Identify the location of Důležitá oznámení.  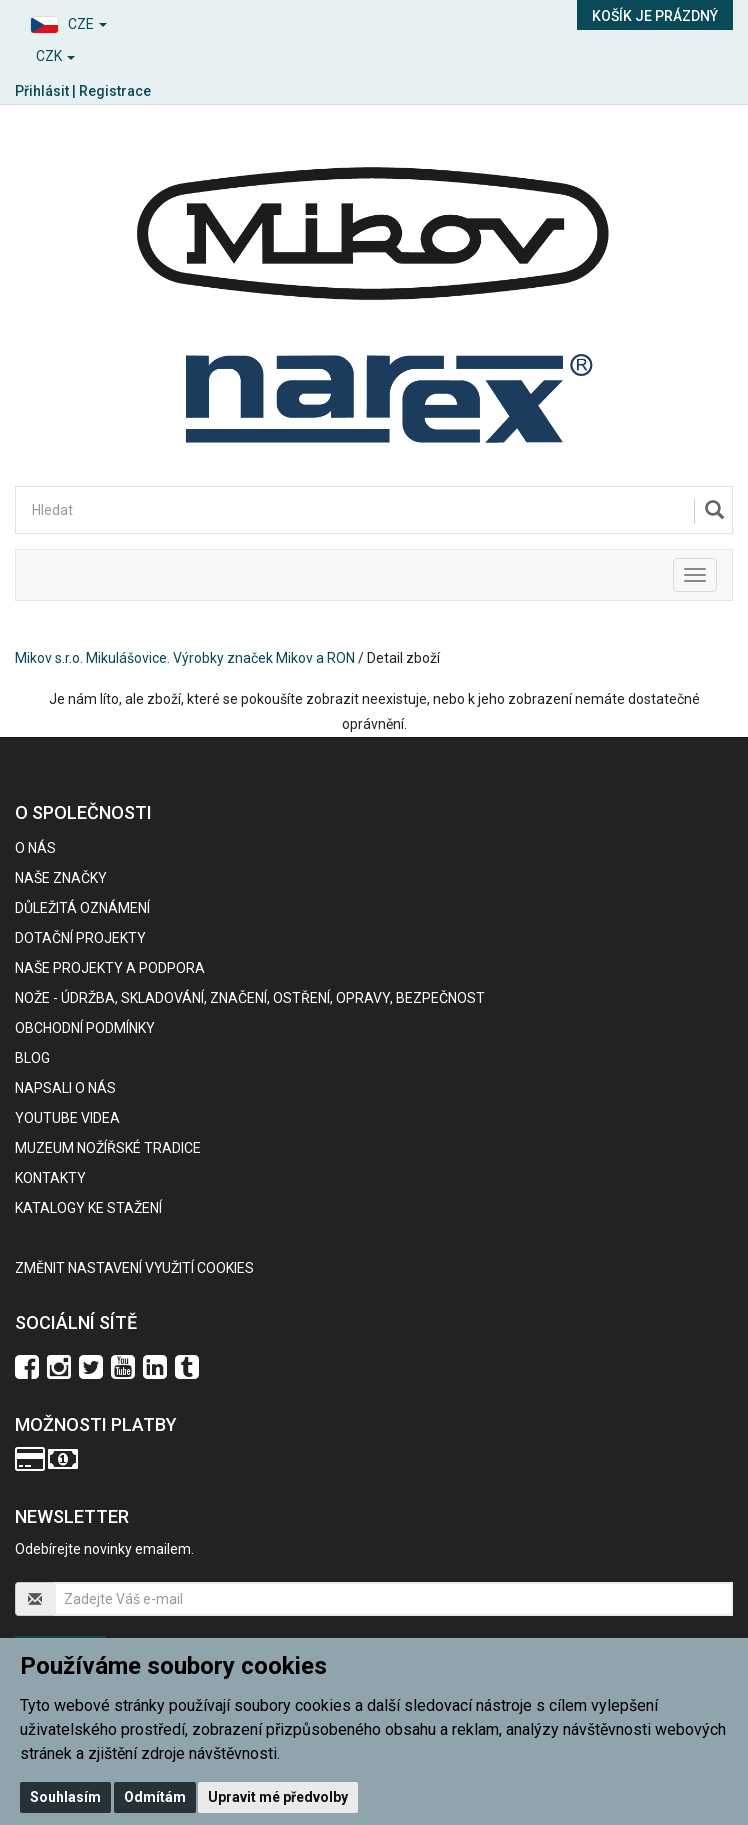
(82, 908).